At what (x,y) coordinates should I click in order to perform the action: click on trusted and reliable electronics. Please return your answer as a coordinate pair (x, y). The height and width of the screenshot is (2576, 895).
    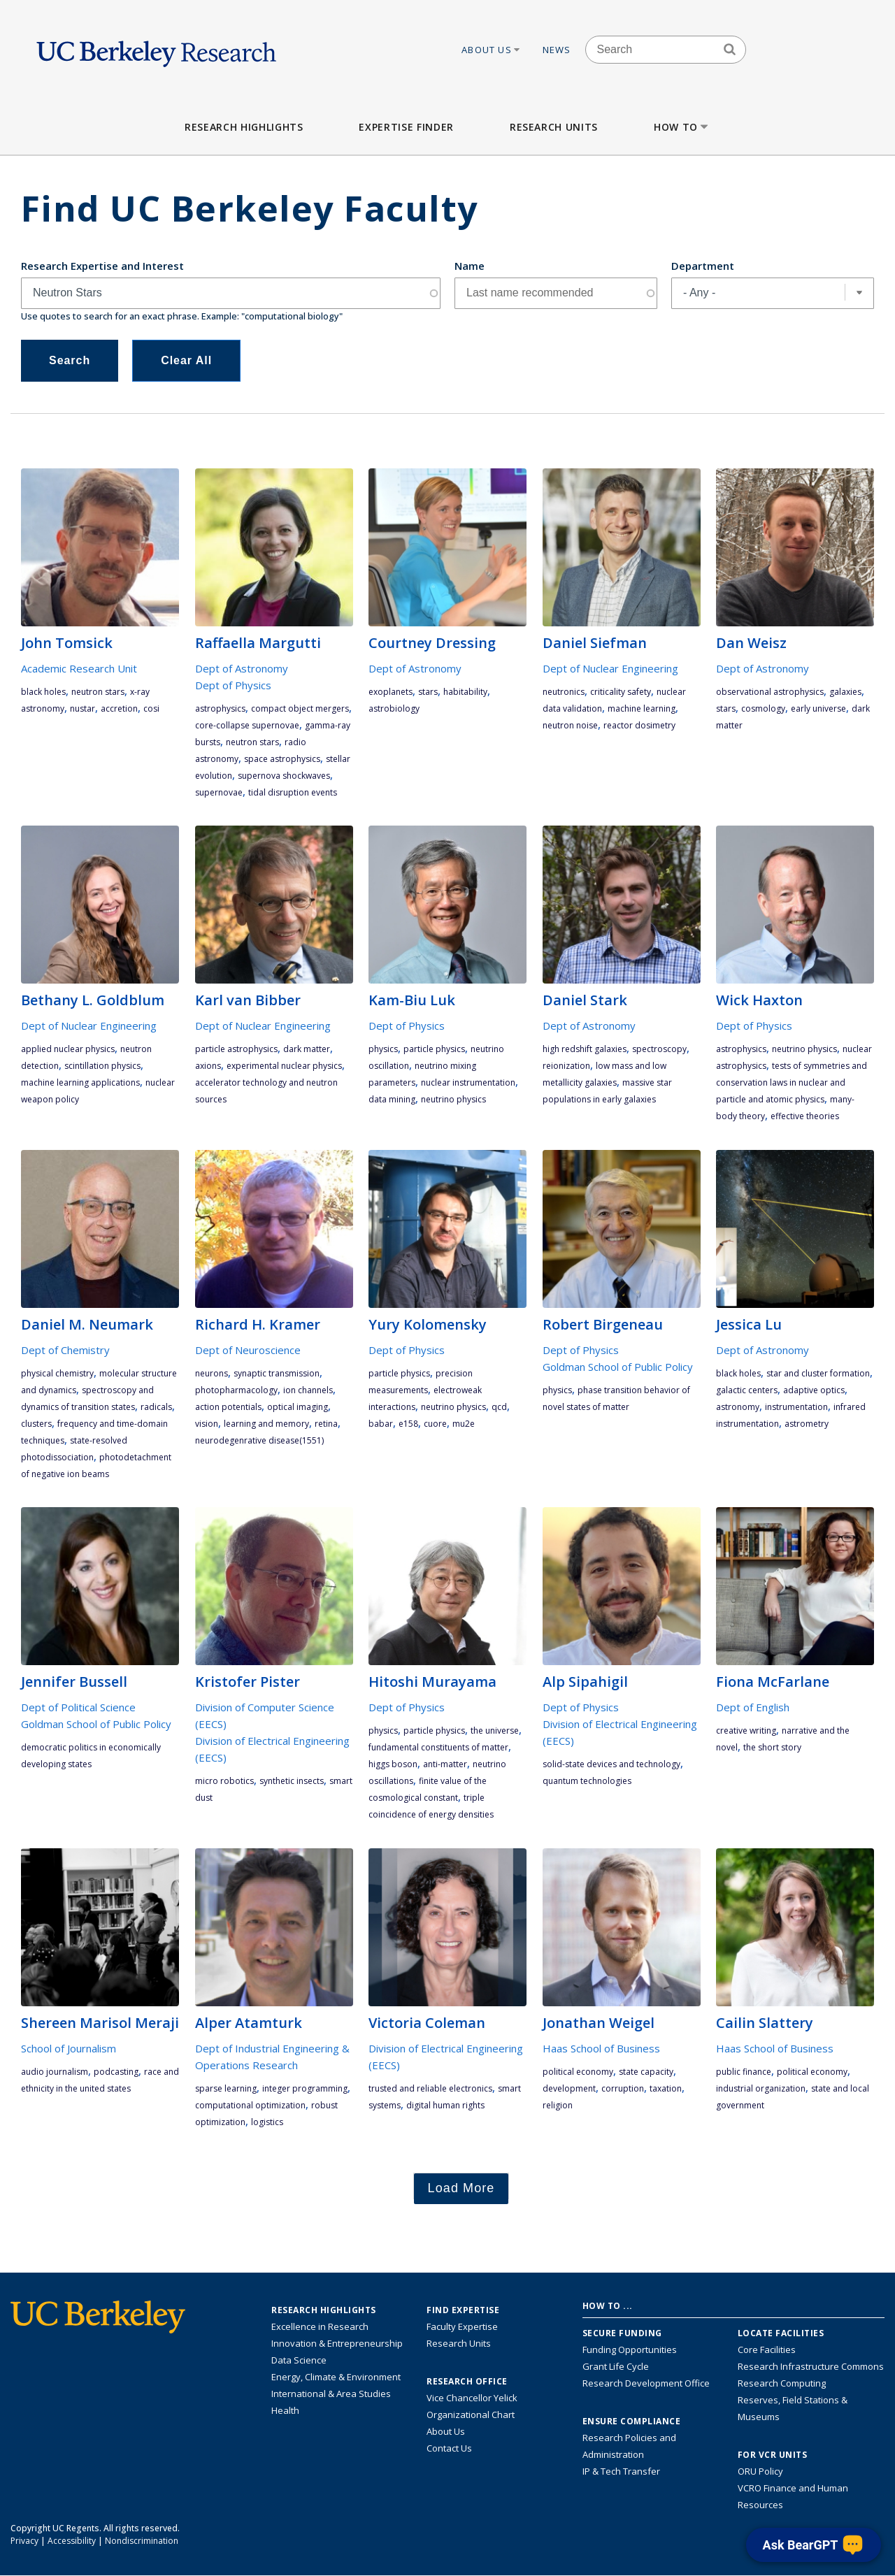
    Looking at the image, I should click on (430, 2088).